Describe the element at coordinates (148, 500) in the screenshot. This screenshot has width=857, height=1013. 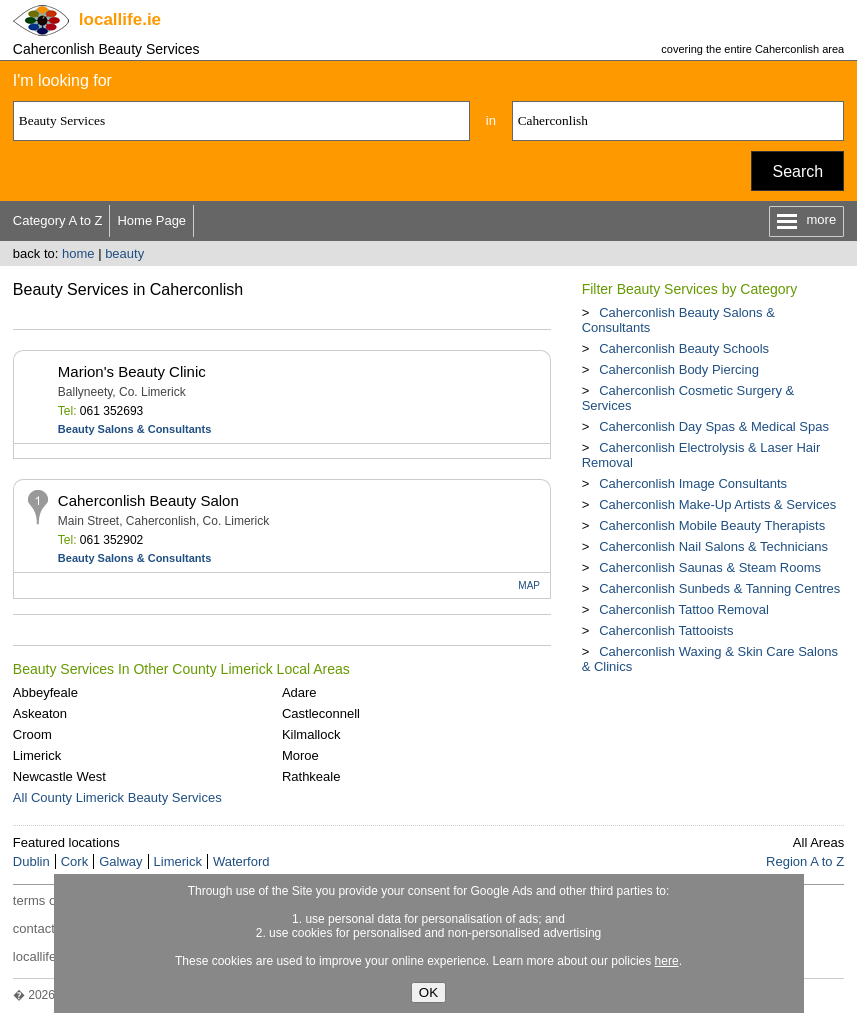
I see `Caherconlish Beauty Salon` at that location.